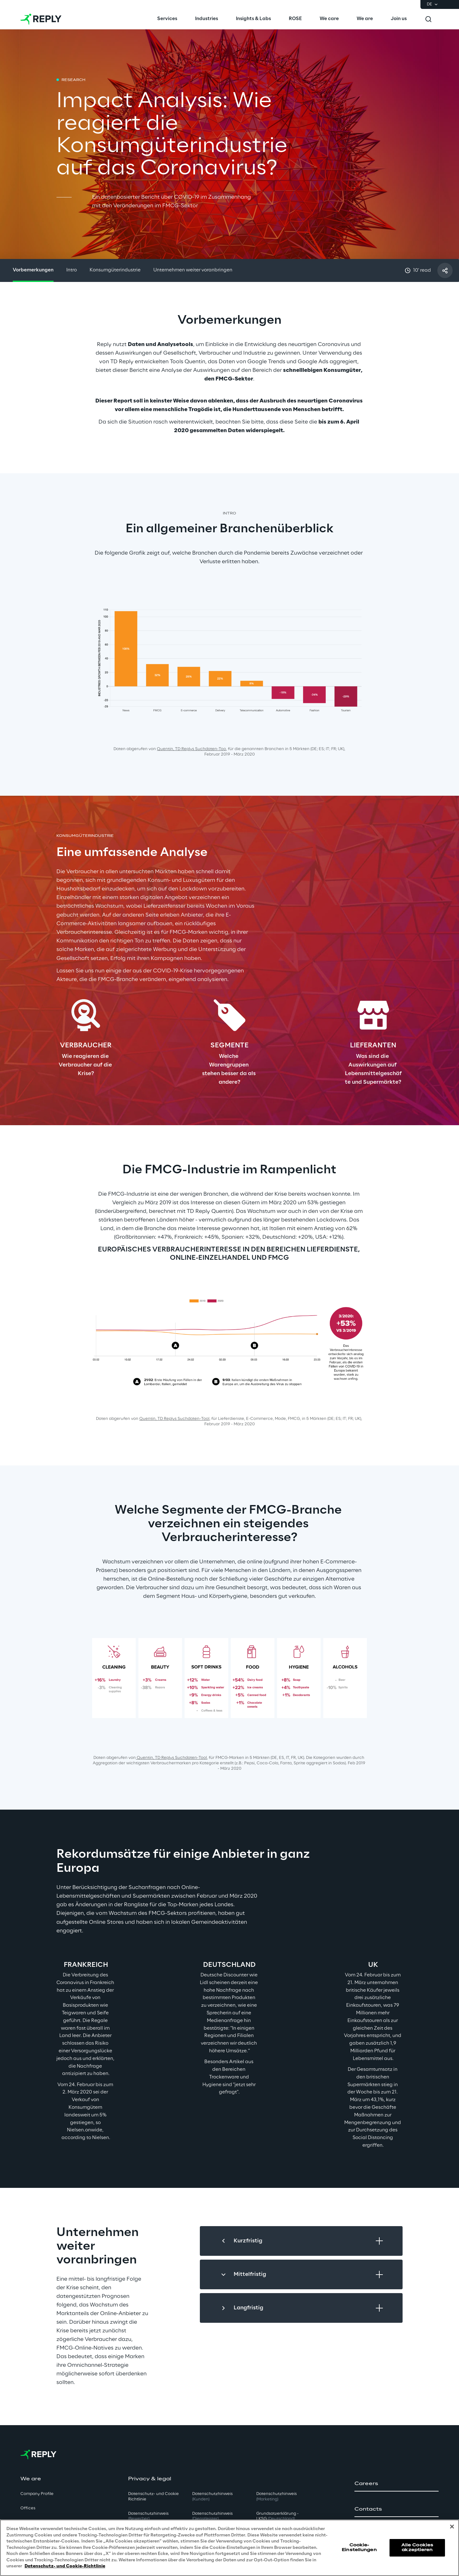 The image size is (459, 2576). Describe the element at coordinates (359, 2547) in the screenshot. I see `Cookie-Einstellungen` at that location.